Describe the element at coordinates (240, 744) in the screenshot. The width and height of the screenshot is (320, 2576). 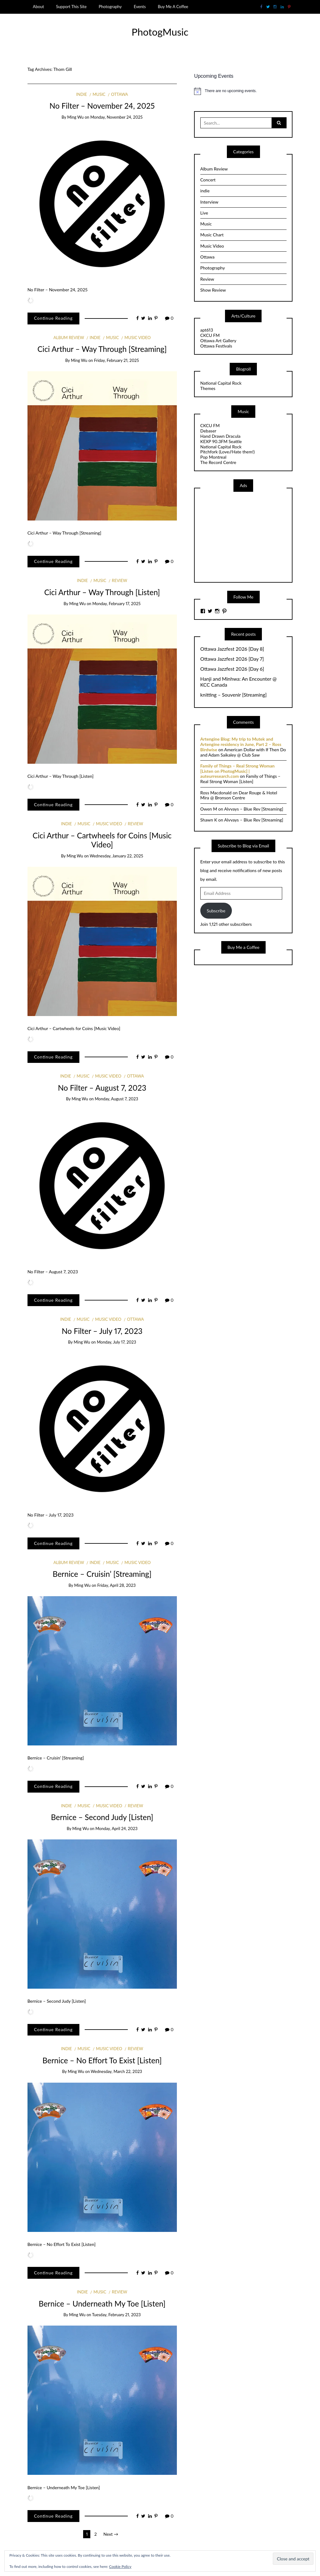
I see `Artengine Blog: My trip to Mutek and Artengine residency in June, Part 2 – Ross Birdwise` at that location.